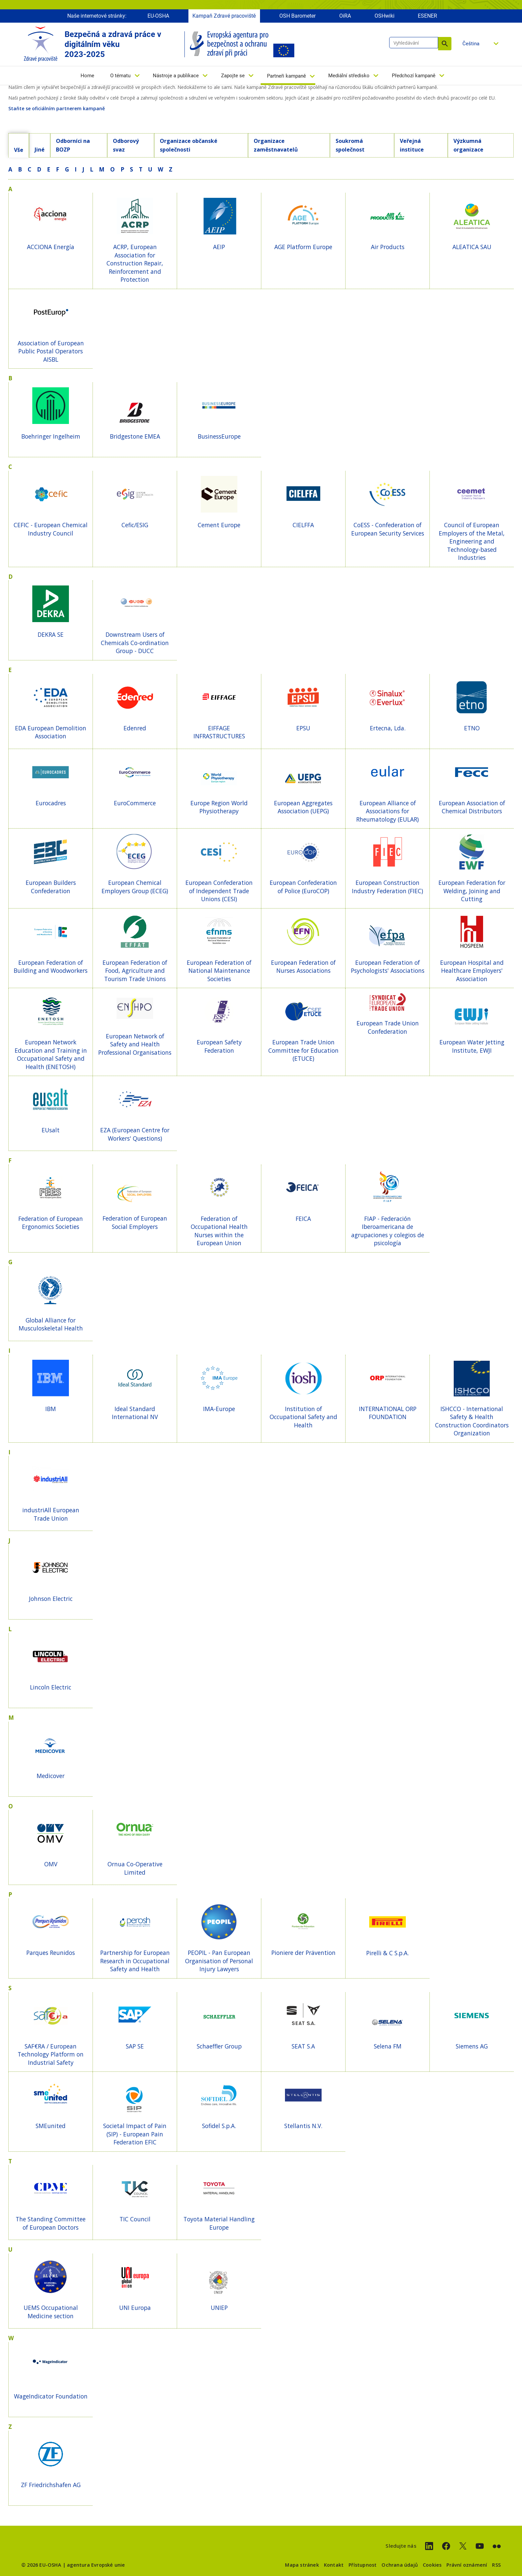  Describe the element at coordinates (219, 1046) in the screenshot. I see `European Safety Federation` at that location.